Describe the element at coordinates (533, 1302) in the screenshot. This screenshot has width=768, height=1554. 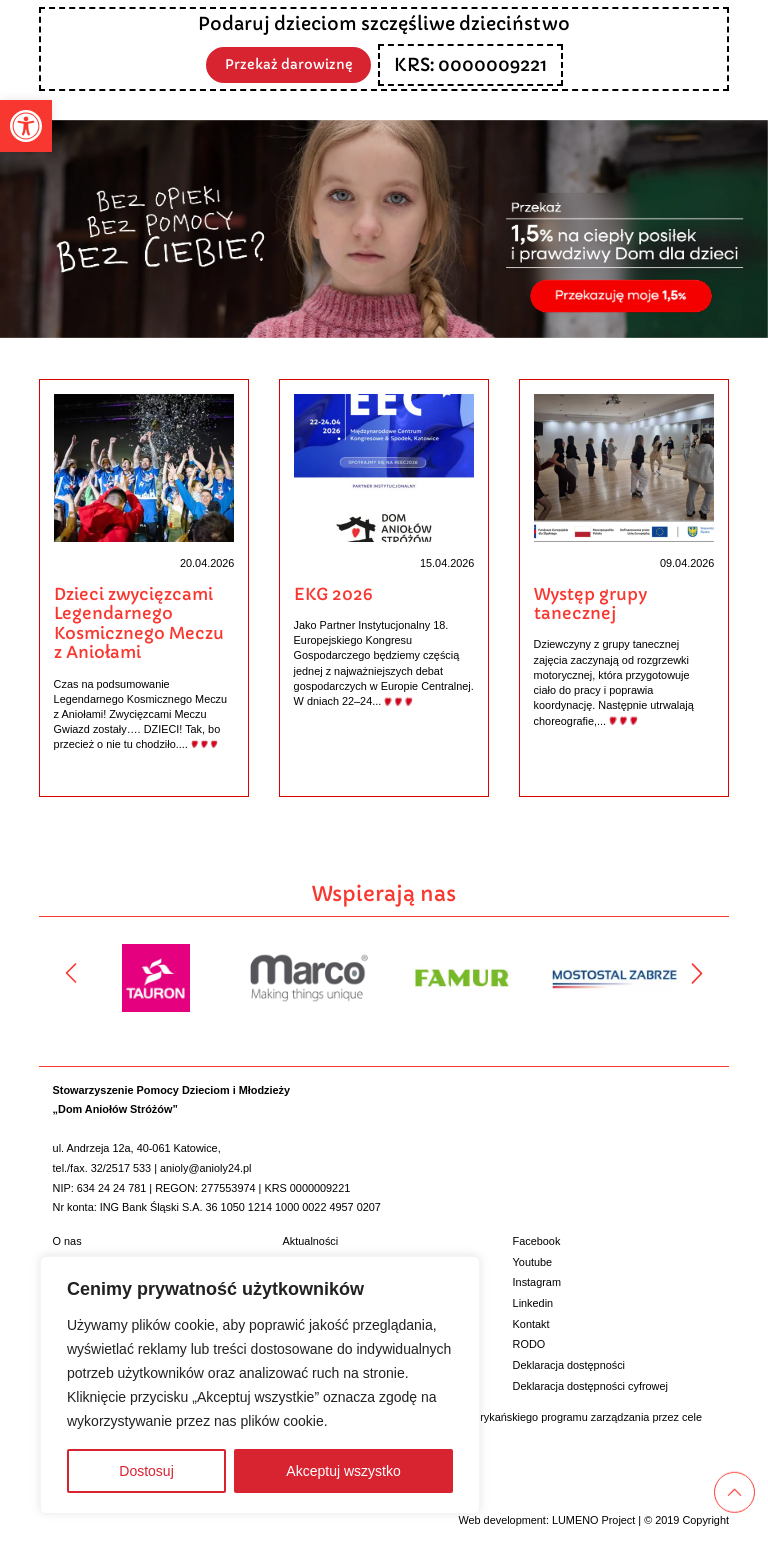
I see `Linkedin` at that location.